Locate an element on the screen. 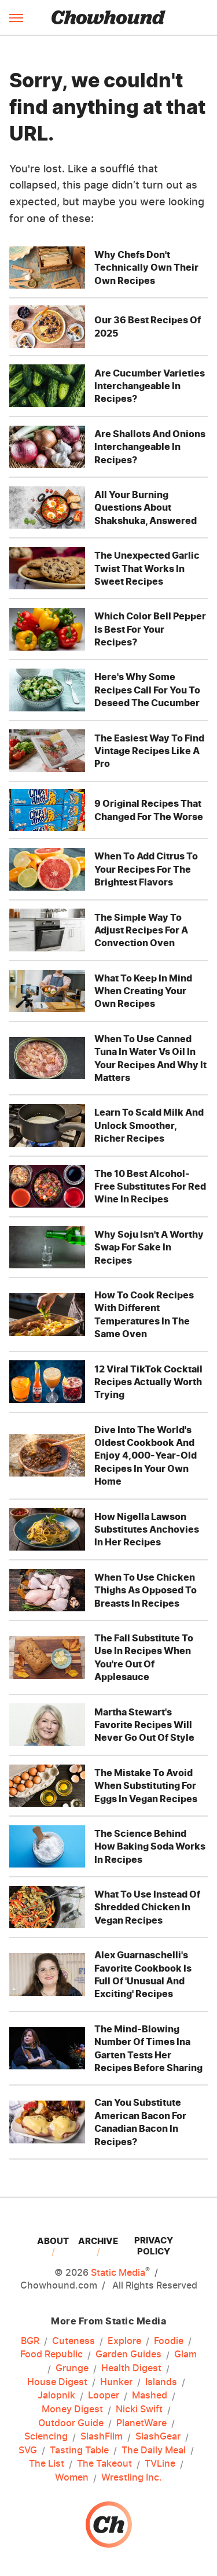 Image resolution: width=217 pixels, height=2576 pixels. Are Cucumber Varieties Interchangeable In Recipes? is located at coordinates (149, 386).